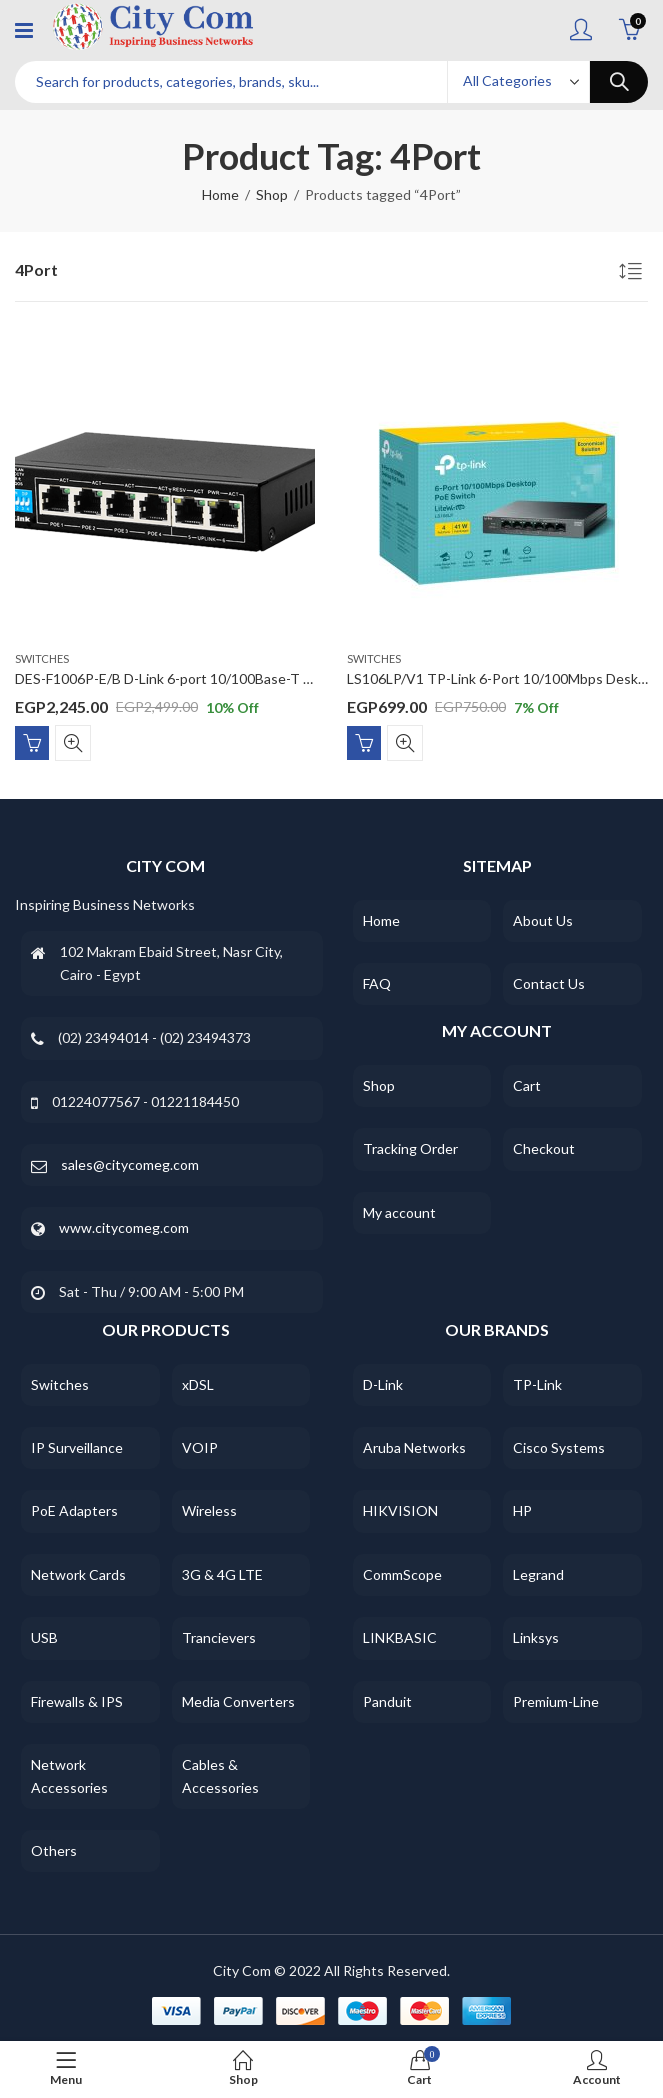 This screenshot has width=663, height=2098. What do you see at coordinates (44, 1637) in the screenshot?
I see `USB` at bounding box center [44, 1637].